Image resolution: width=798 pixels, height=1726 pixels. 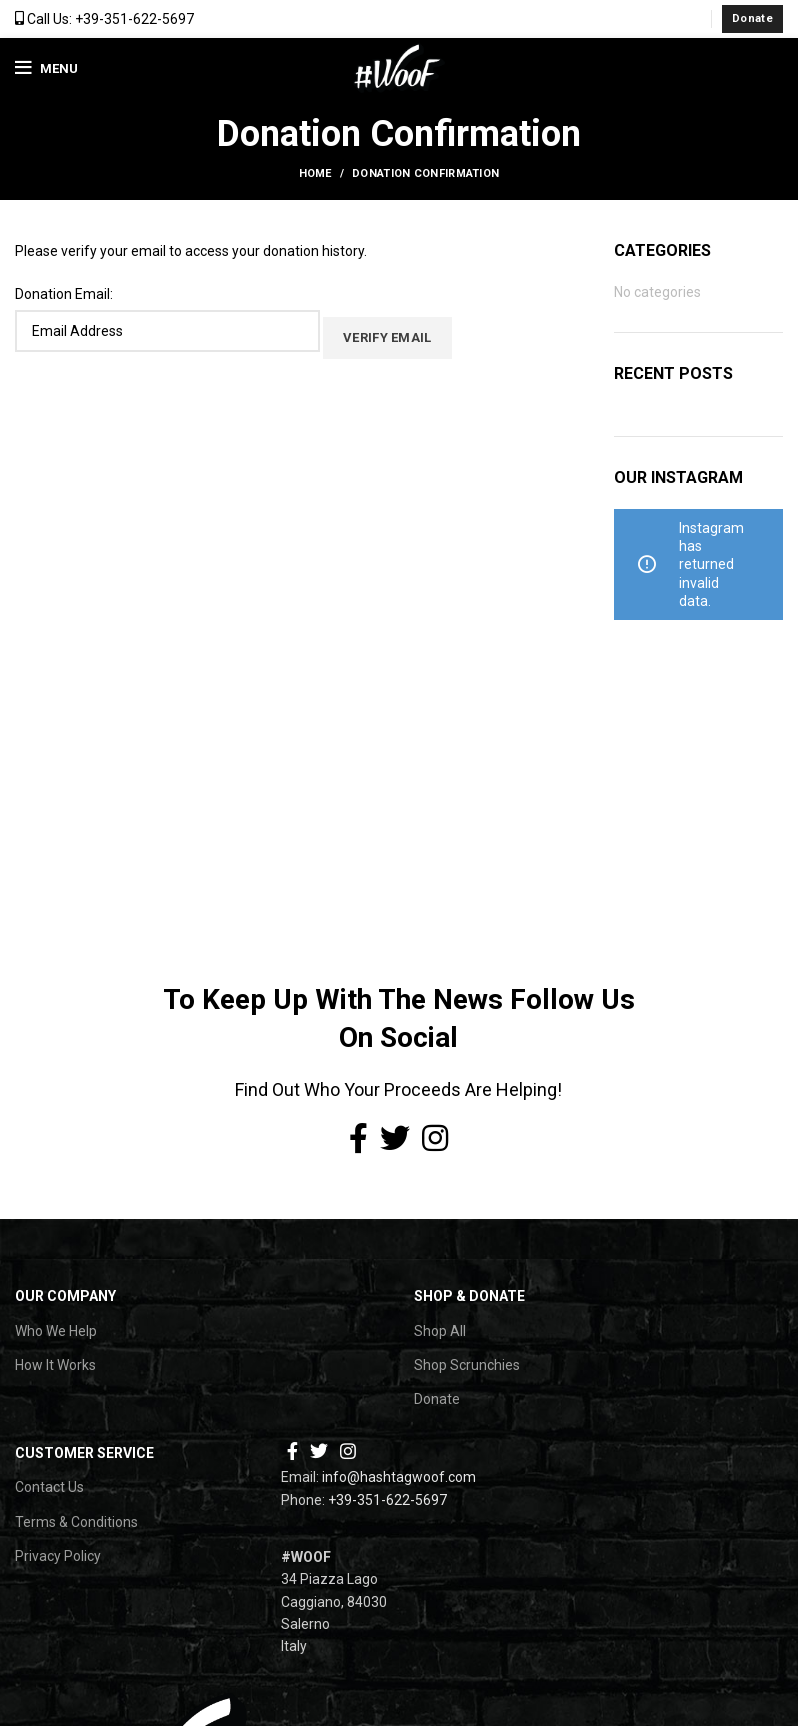 I want to click on Home, so click(x=315, y=173).